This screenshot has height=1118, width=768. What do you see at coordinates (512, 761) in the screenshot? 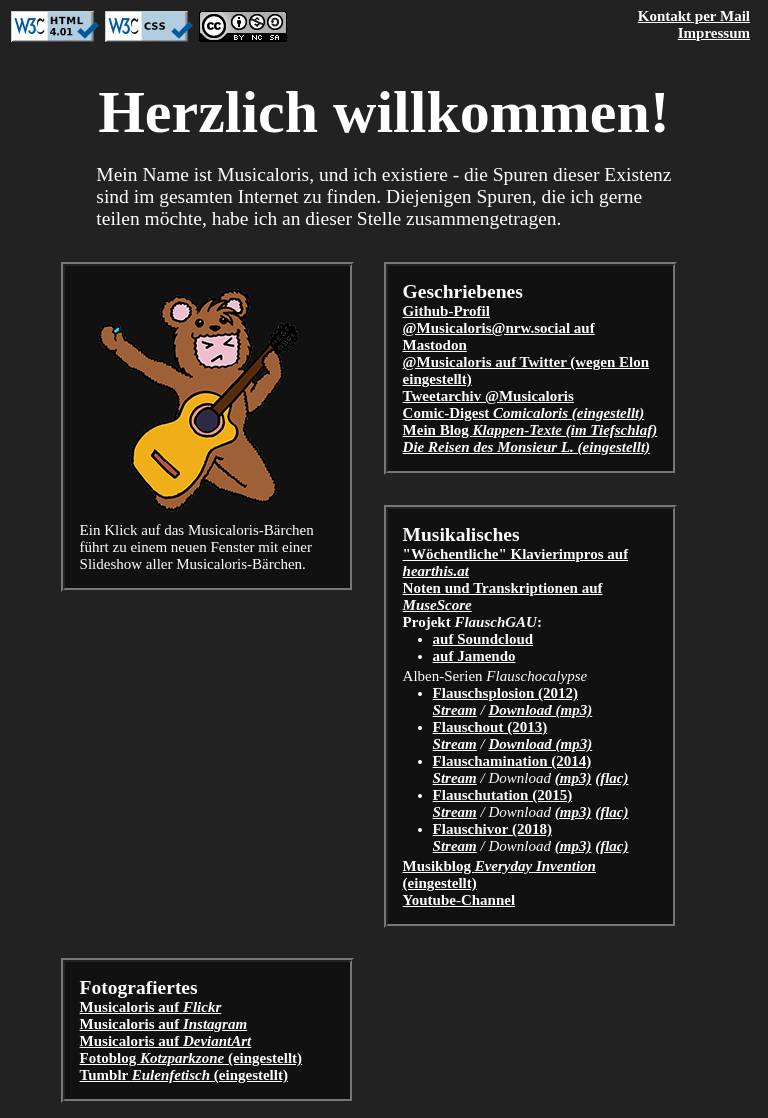
I see `Flauschamination (2014)` at bounding box center [512, 761].